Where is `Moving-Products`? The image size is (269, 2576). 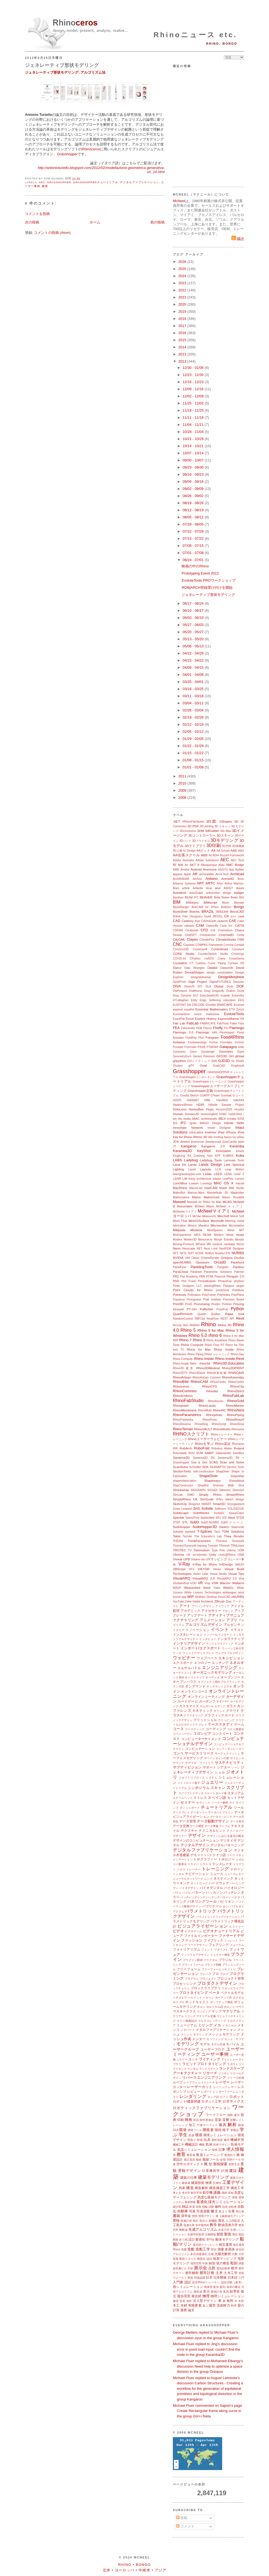 Moving-Products is located at coordinates (183, 1244).